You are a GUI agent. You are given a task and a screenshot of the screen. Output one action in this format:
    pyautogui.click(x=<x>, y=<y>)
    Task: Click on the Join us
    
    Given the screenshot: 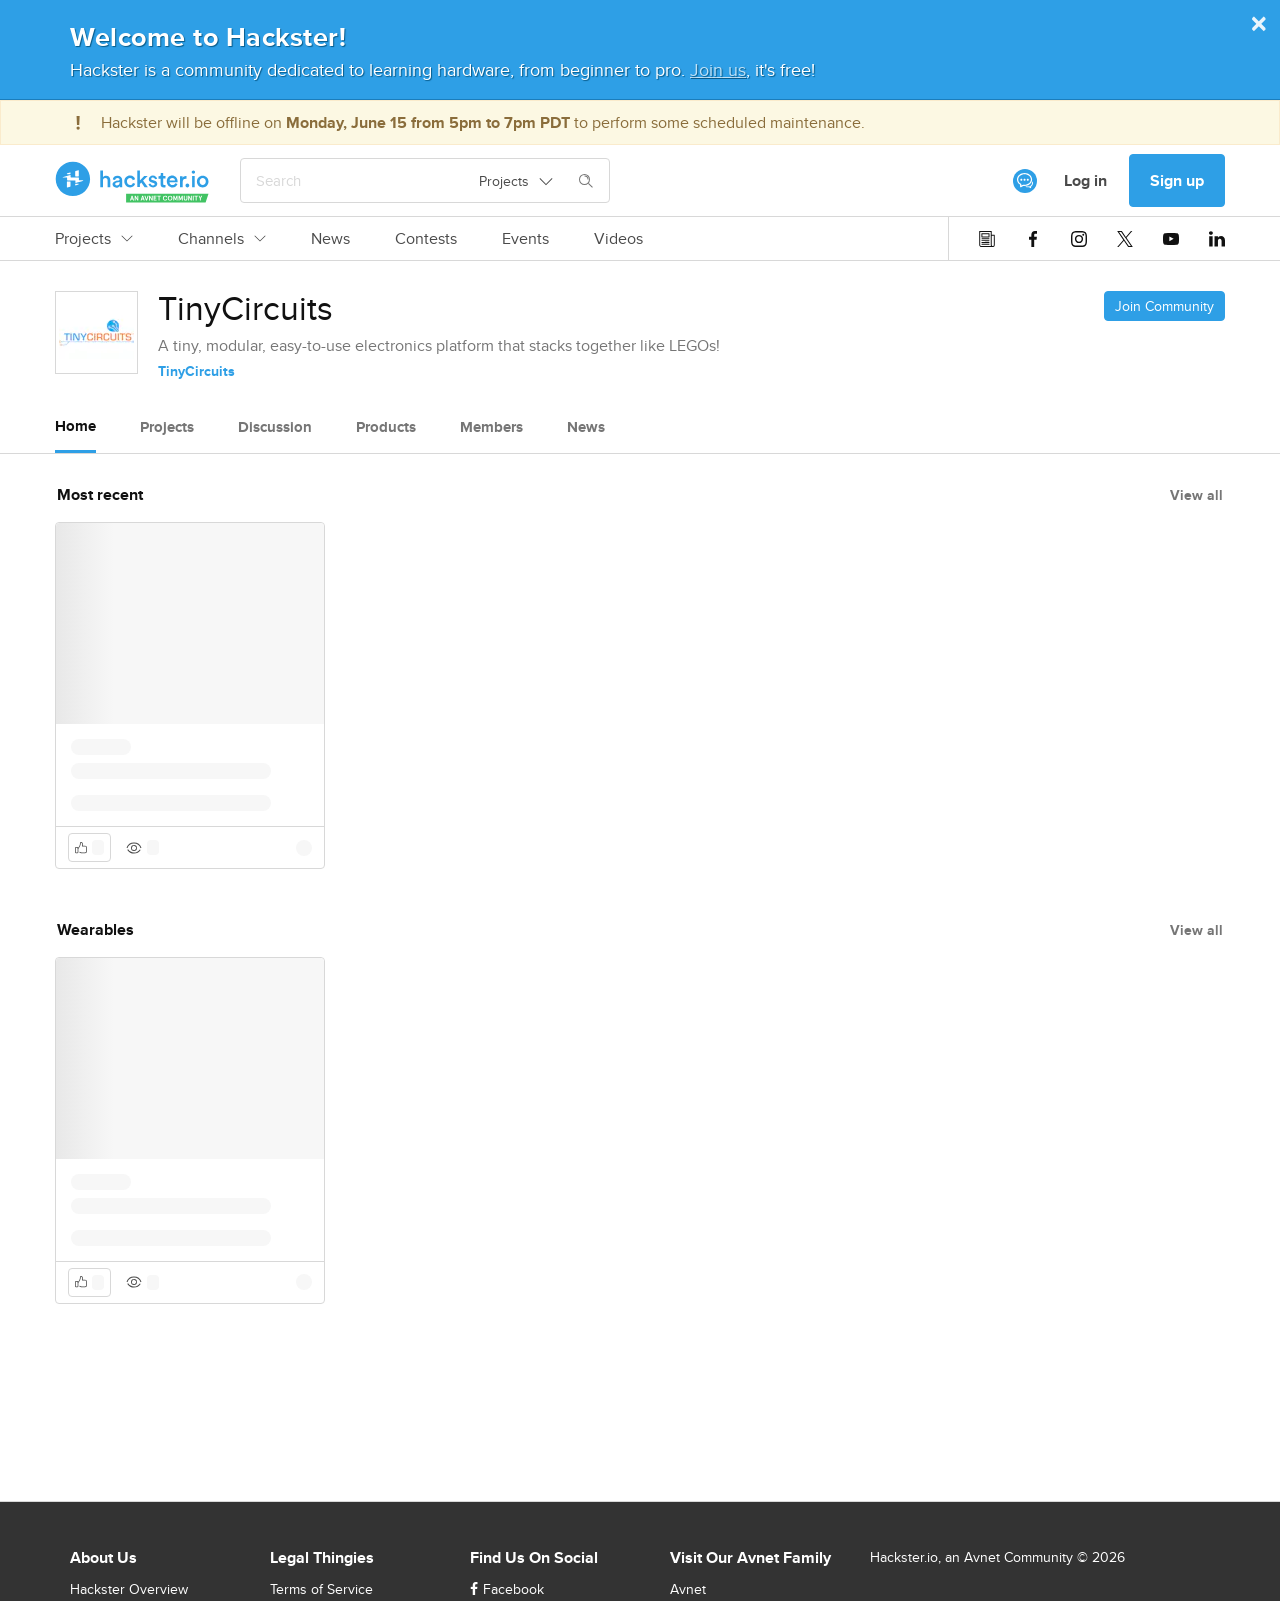 What is the action you would take?
    pyautogui.click(x=718, y=69)
    